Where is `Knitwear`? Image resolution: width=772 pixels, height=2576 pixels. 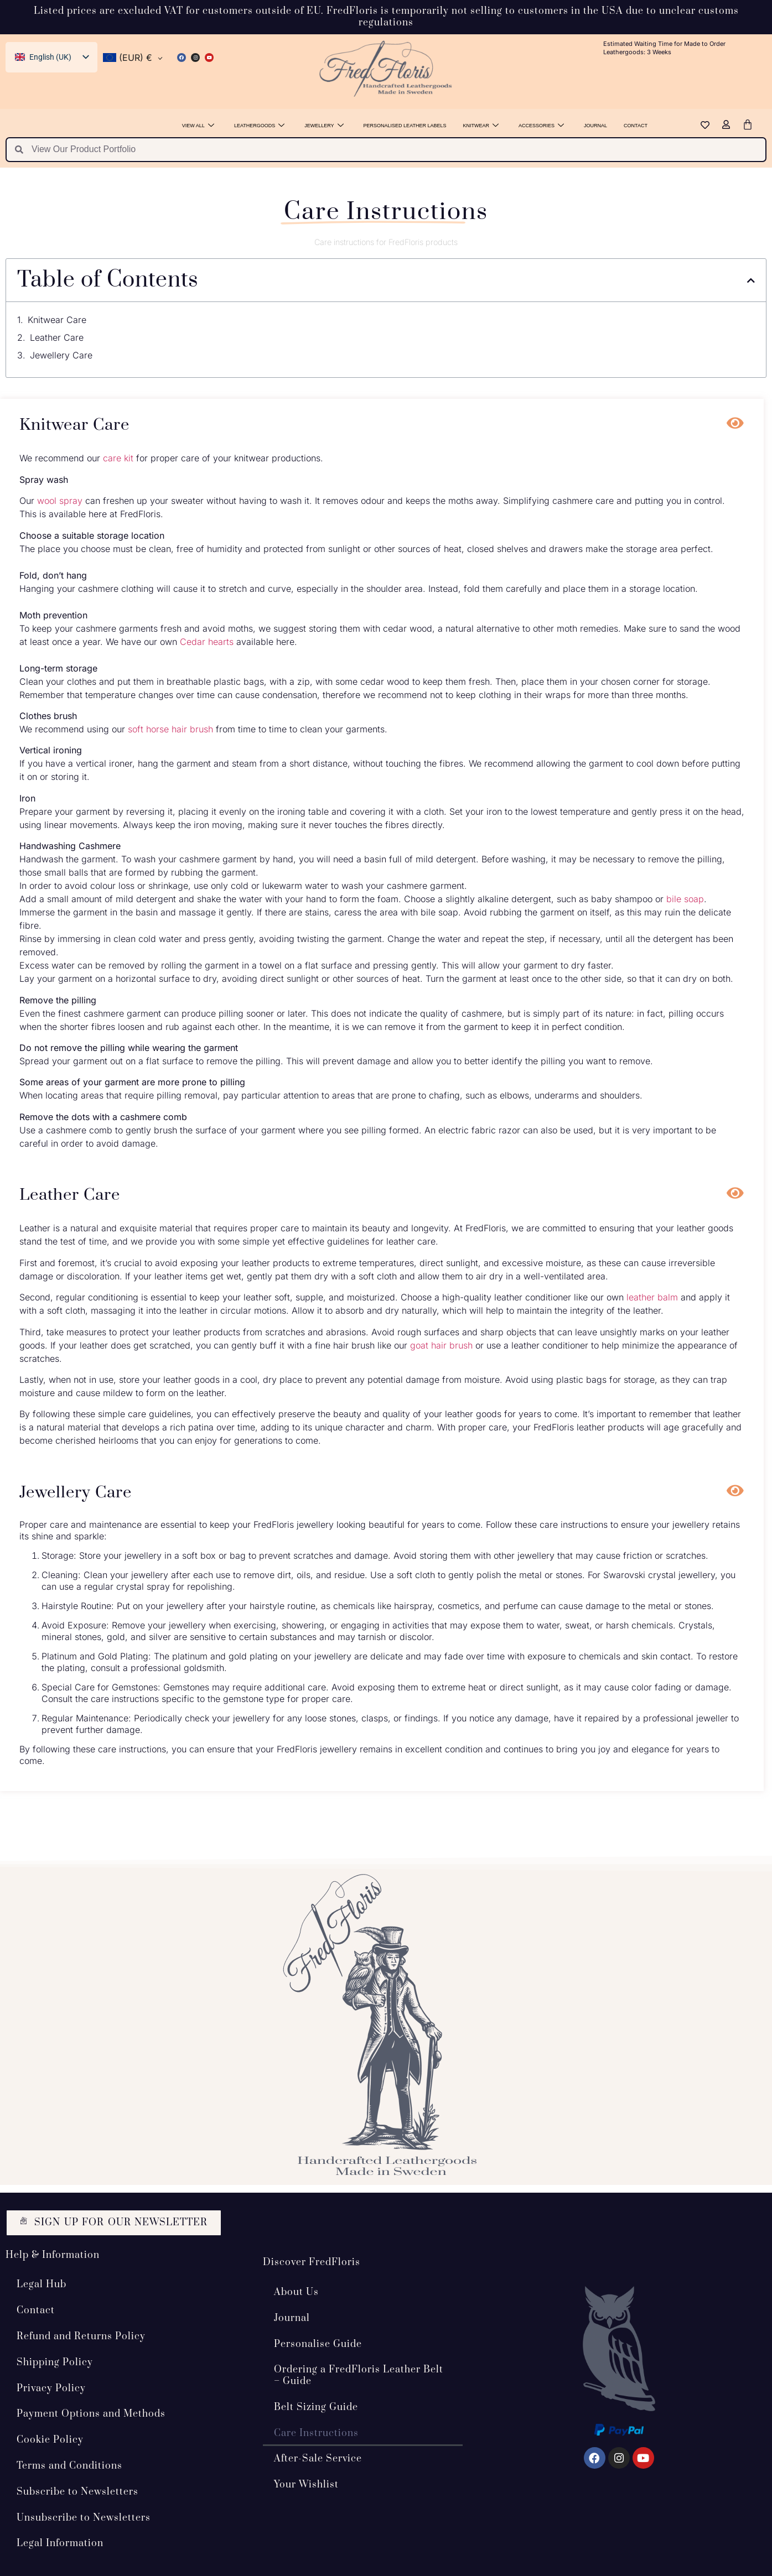
Knitwear is located at coordinates (481, 125).